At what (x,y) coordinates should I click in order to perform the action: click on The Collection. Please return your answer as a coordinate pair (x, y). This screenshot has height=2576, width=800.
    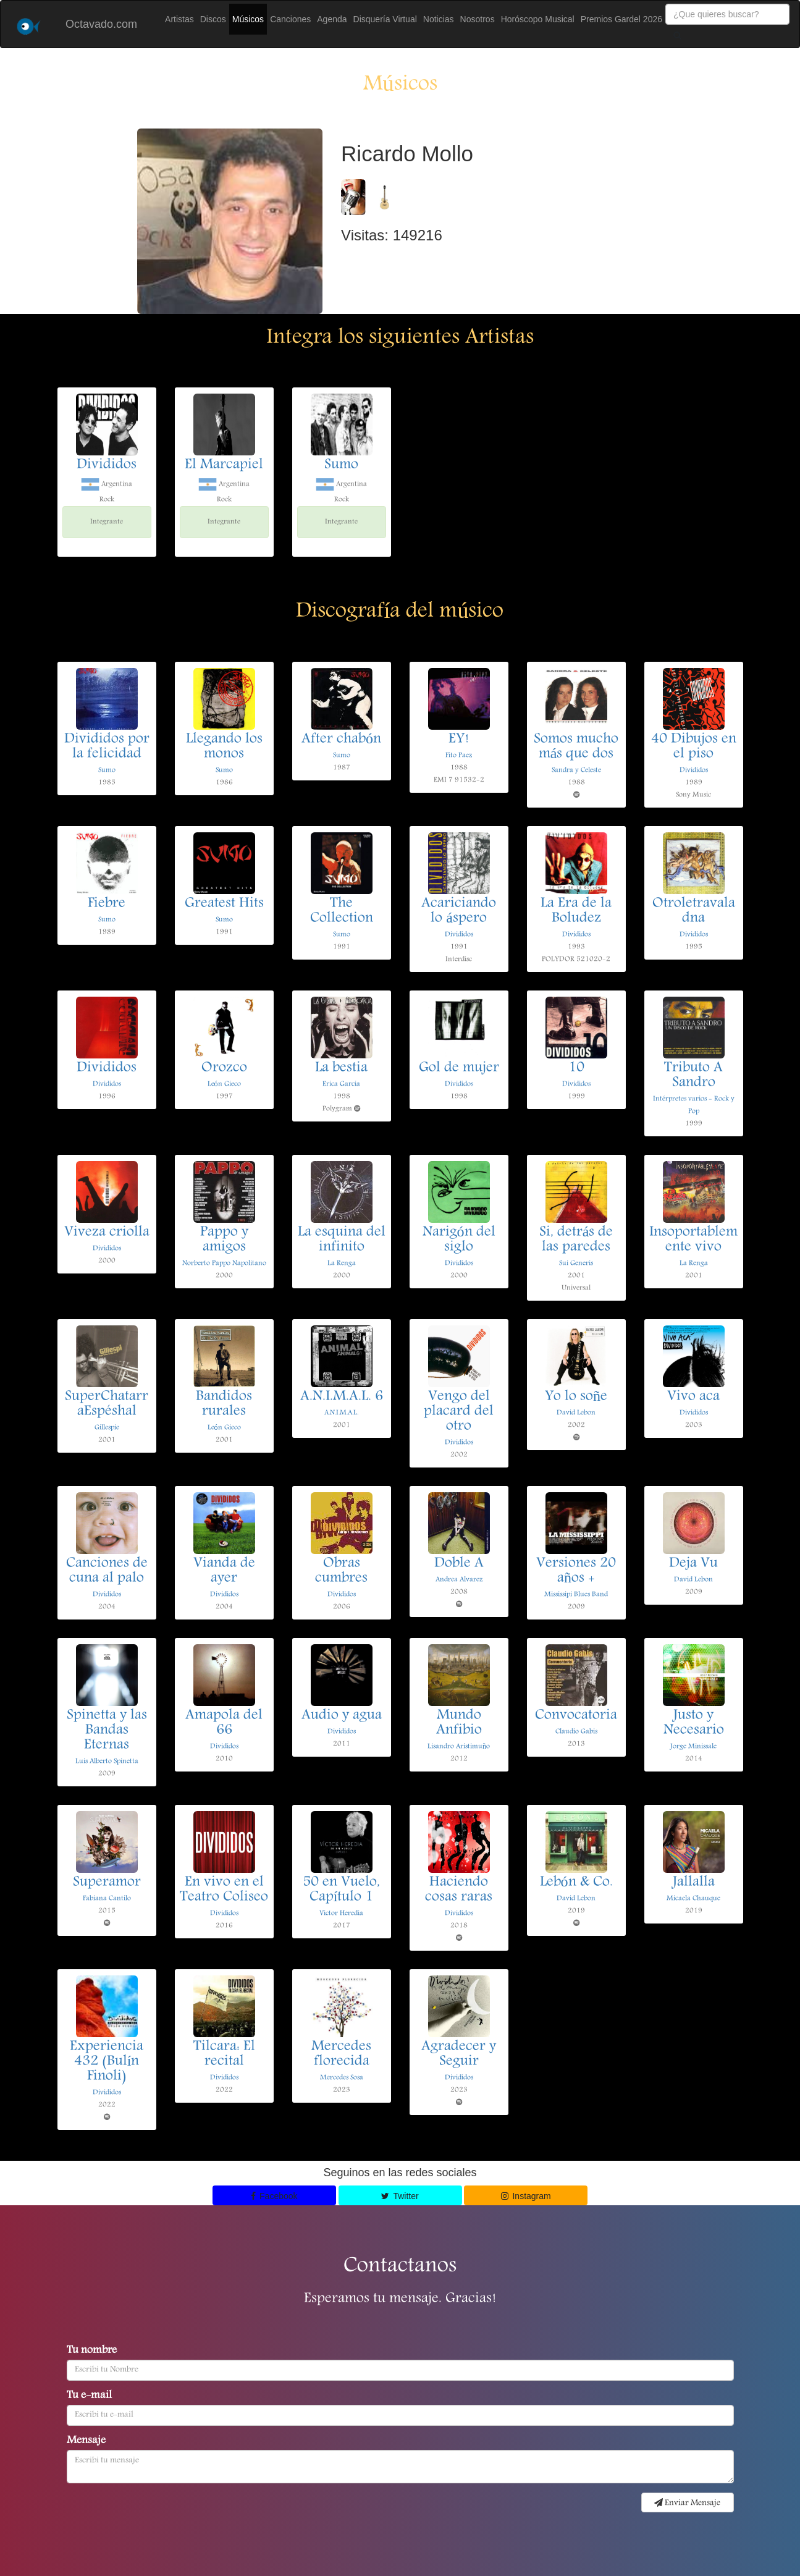
    Looking at the image, I should click on (341, 911).